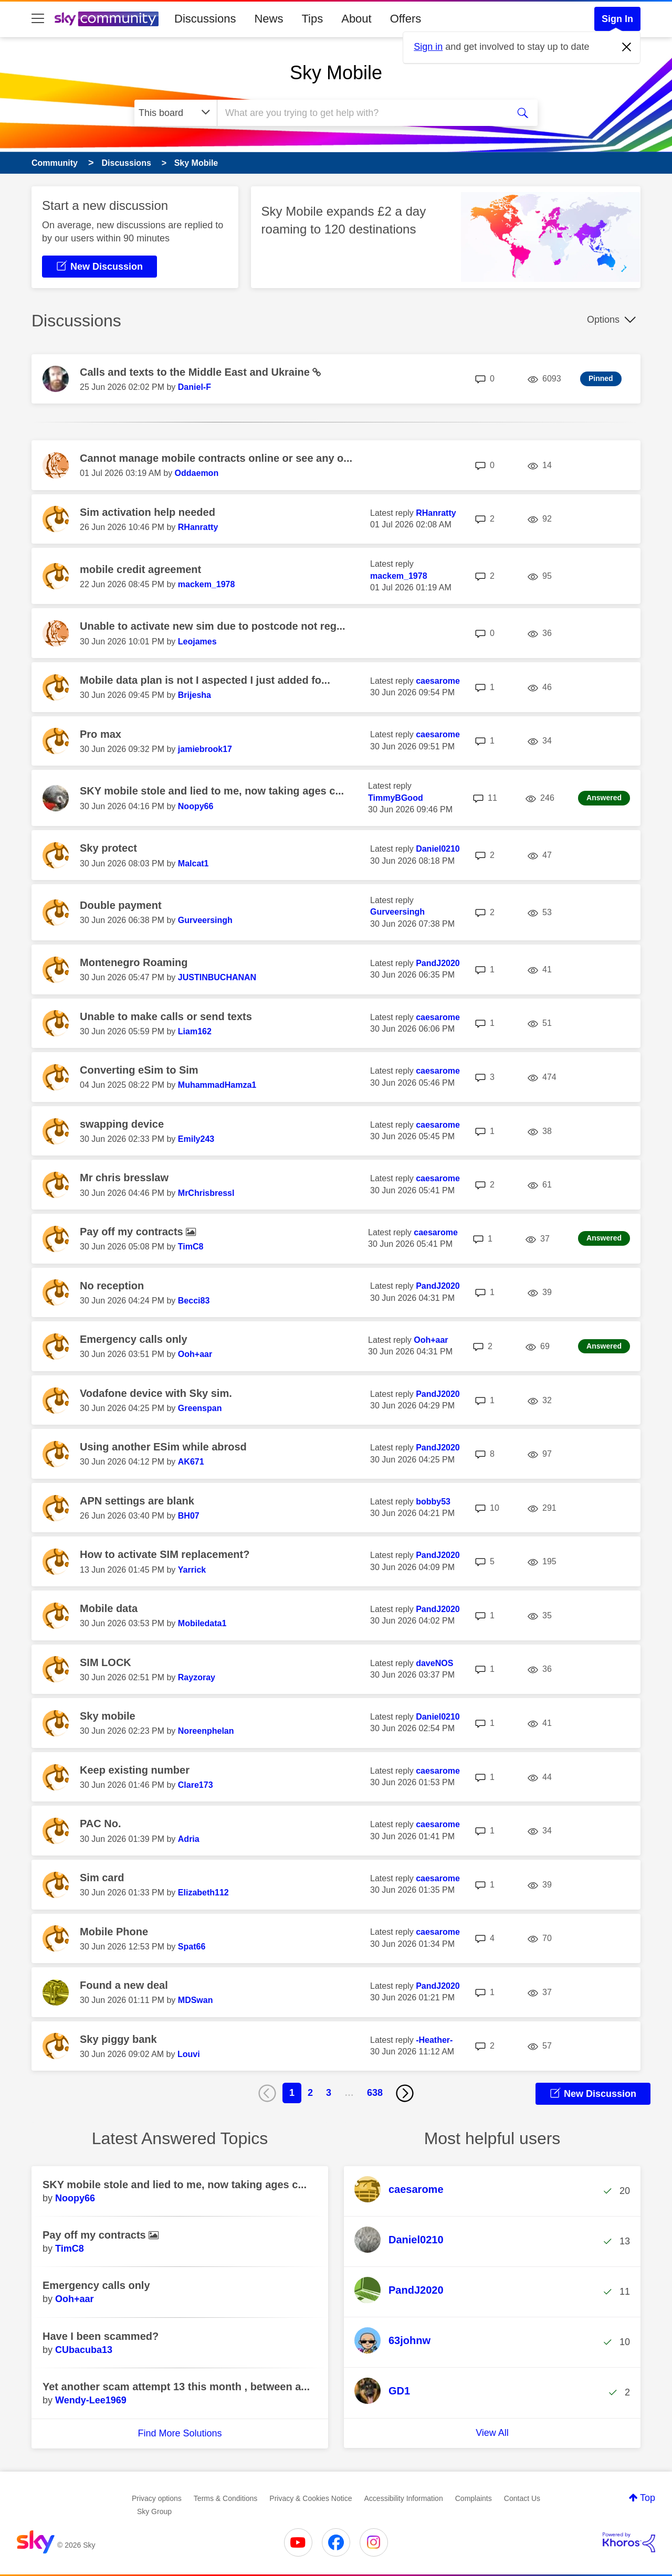 This screenshot has width=672, height=2576. Describe the element at coordinates (206, 1730) in the screenshot. I see `[View Profile of Noreenphelan]` at that location.